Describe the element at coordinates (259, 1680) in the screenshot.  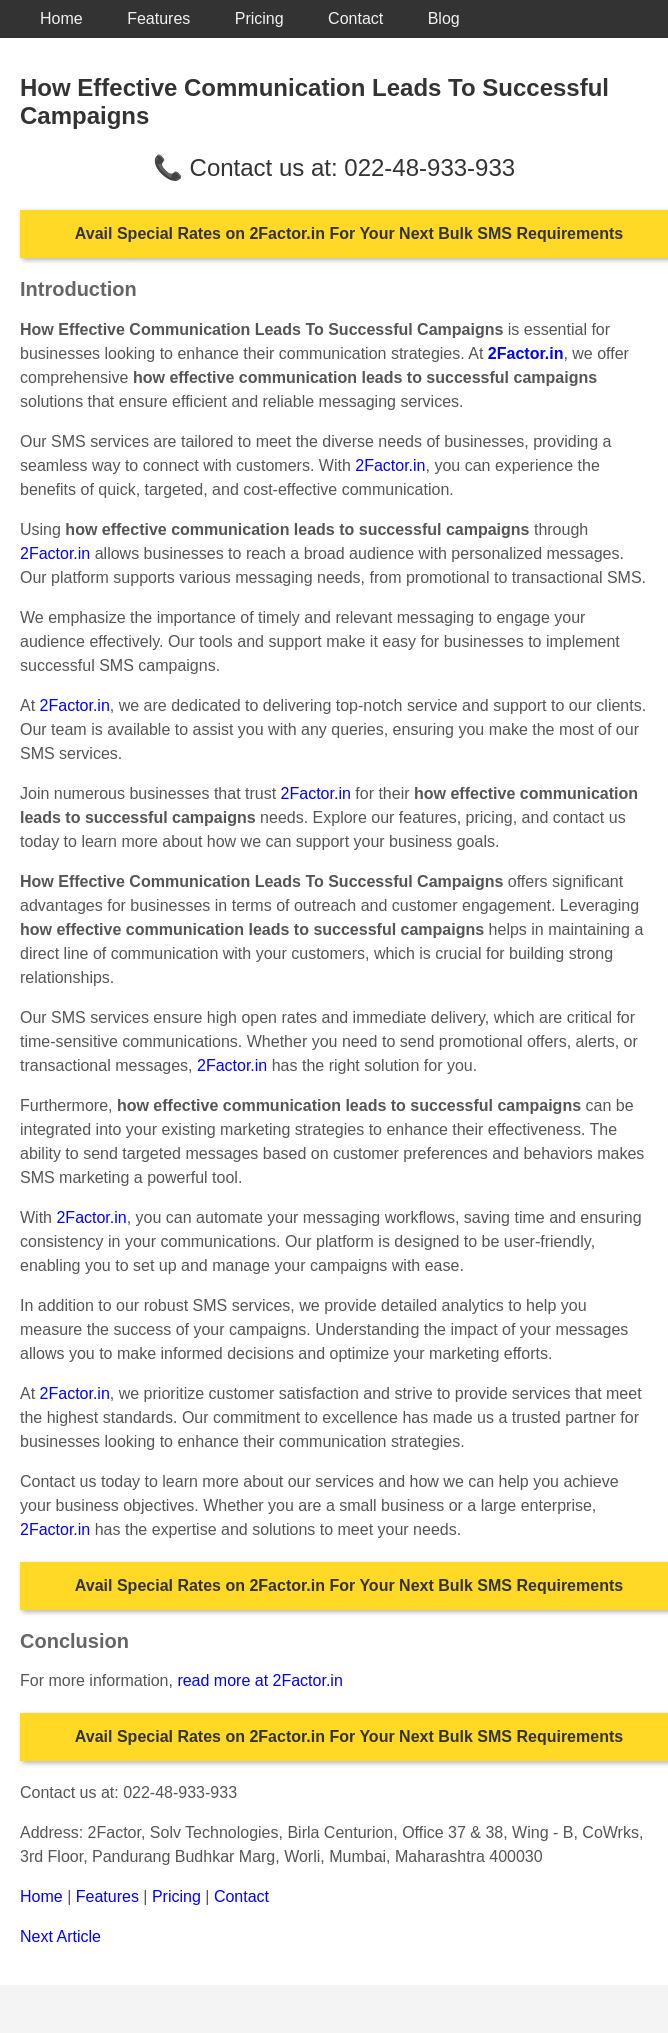
I see `read more at 2Factor.in` at that location.